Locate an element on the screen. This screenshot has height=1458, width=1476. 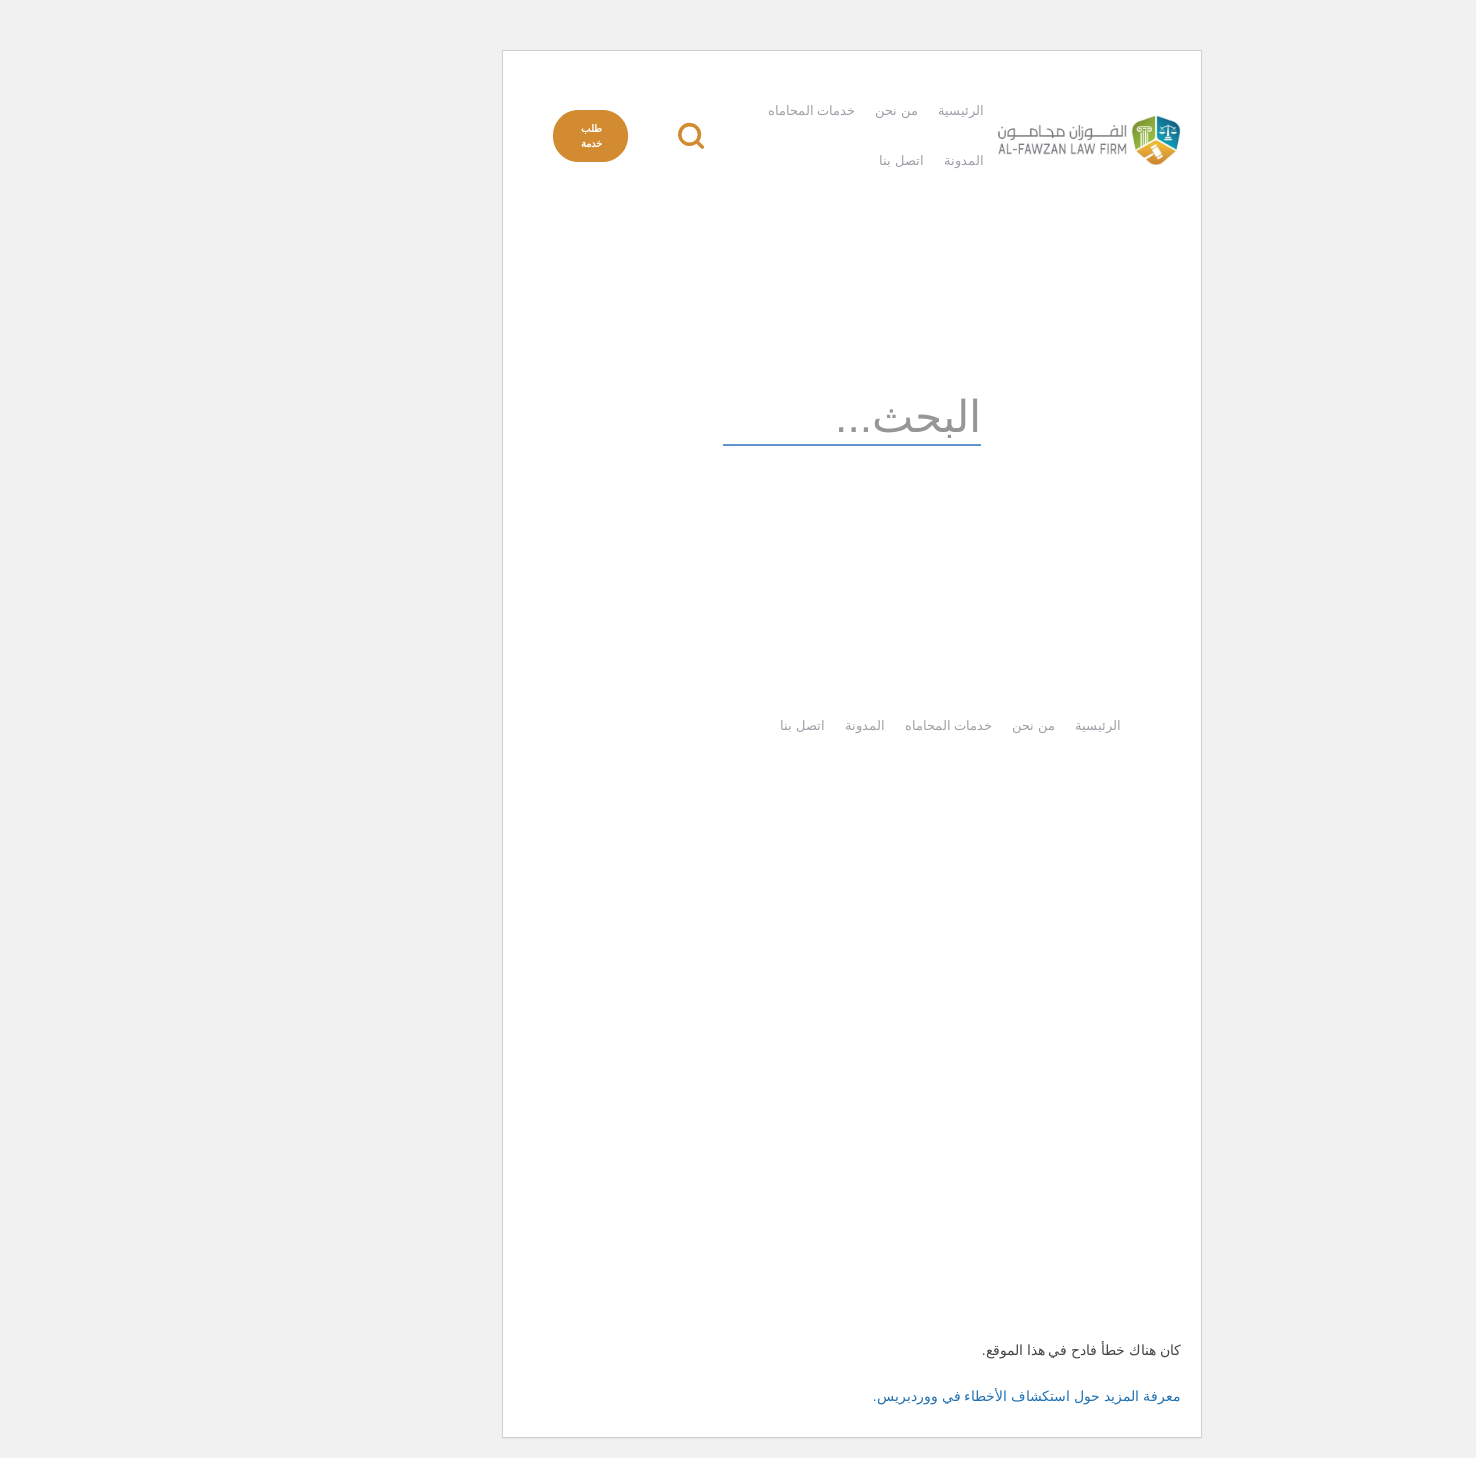
معرفة المزيد حول استكشاف الأخطاء في ووردبريس. is located at coordinates (913, 1396).